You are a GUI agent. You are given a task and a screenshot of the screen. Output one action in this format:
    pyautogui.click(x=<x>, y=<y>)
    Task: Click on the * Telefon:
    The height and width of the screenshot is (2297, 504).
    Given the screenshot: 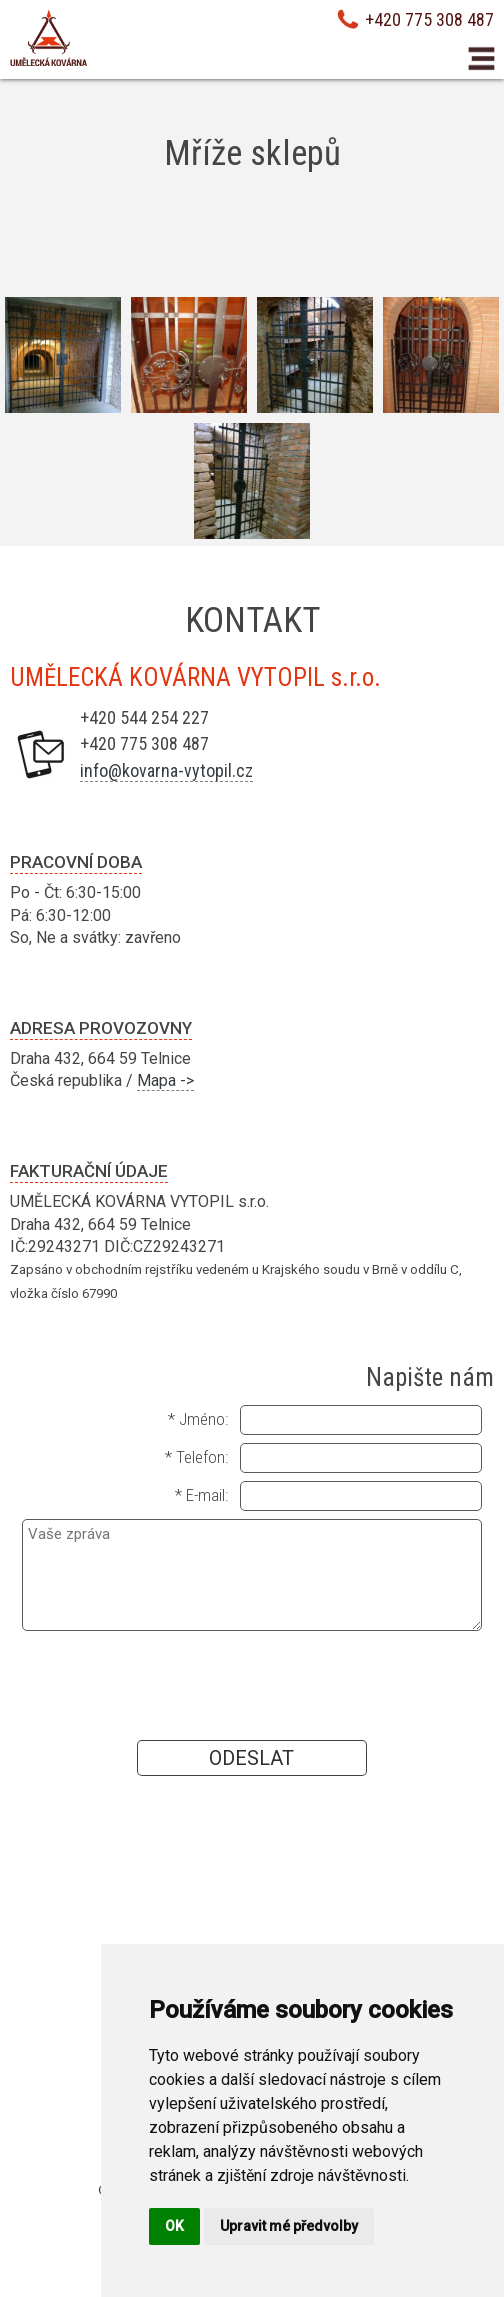 What is the action you would take?
    pyautogui.click(x=196, y=1457)
    